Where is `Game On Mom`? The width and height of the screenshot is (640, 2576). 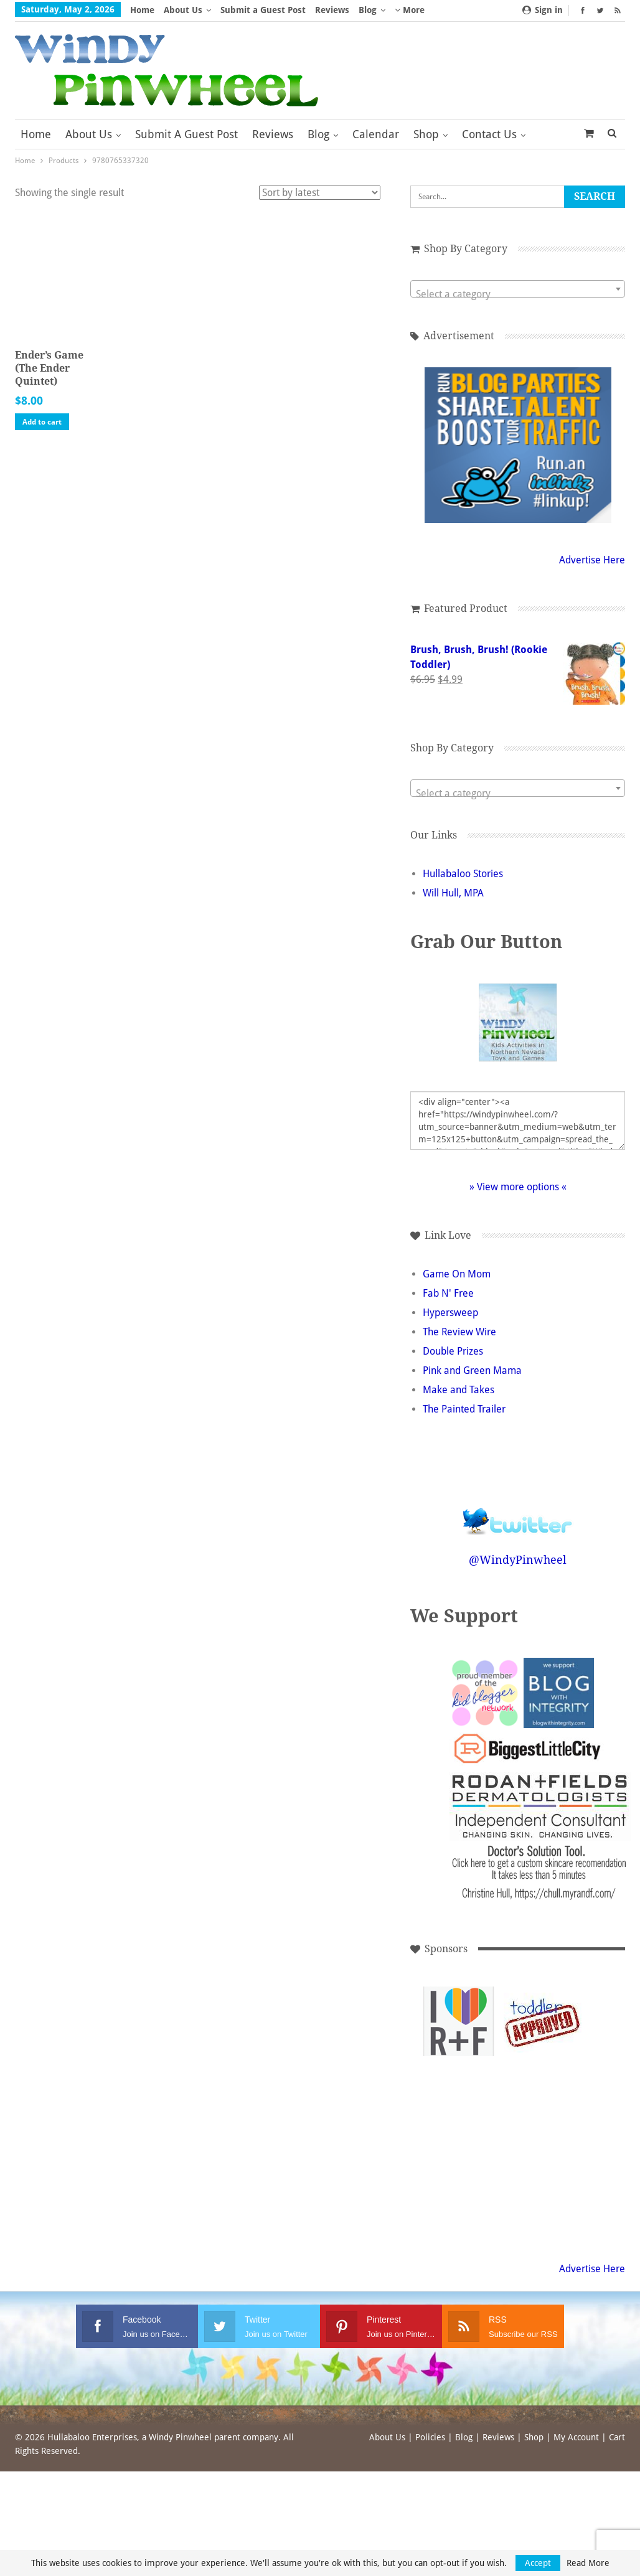
Game On Mom is located at coordinates (469, 1274).